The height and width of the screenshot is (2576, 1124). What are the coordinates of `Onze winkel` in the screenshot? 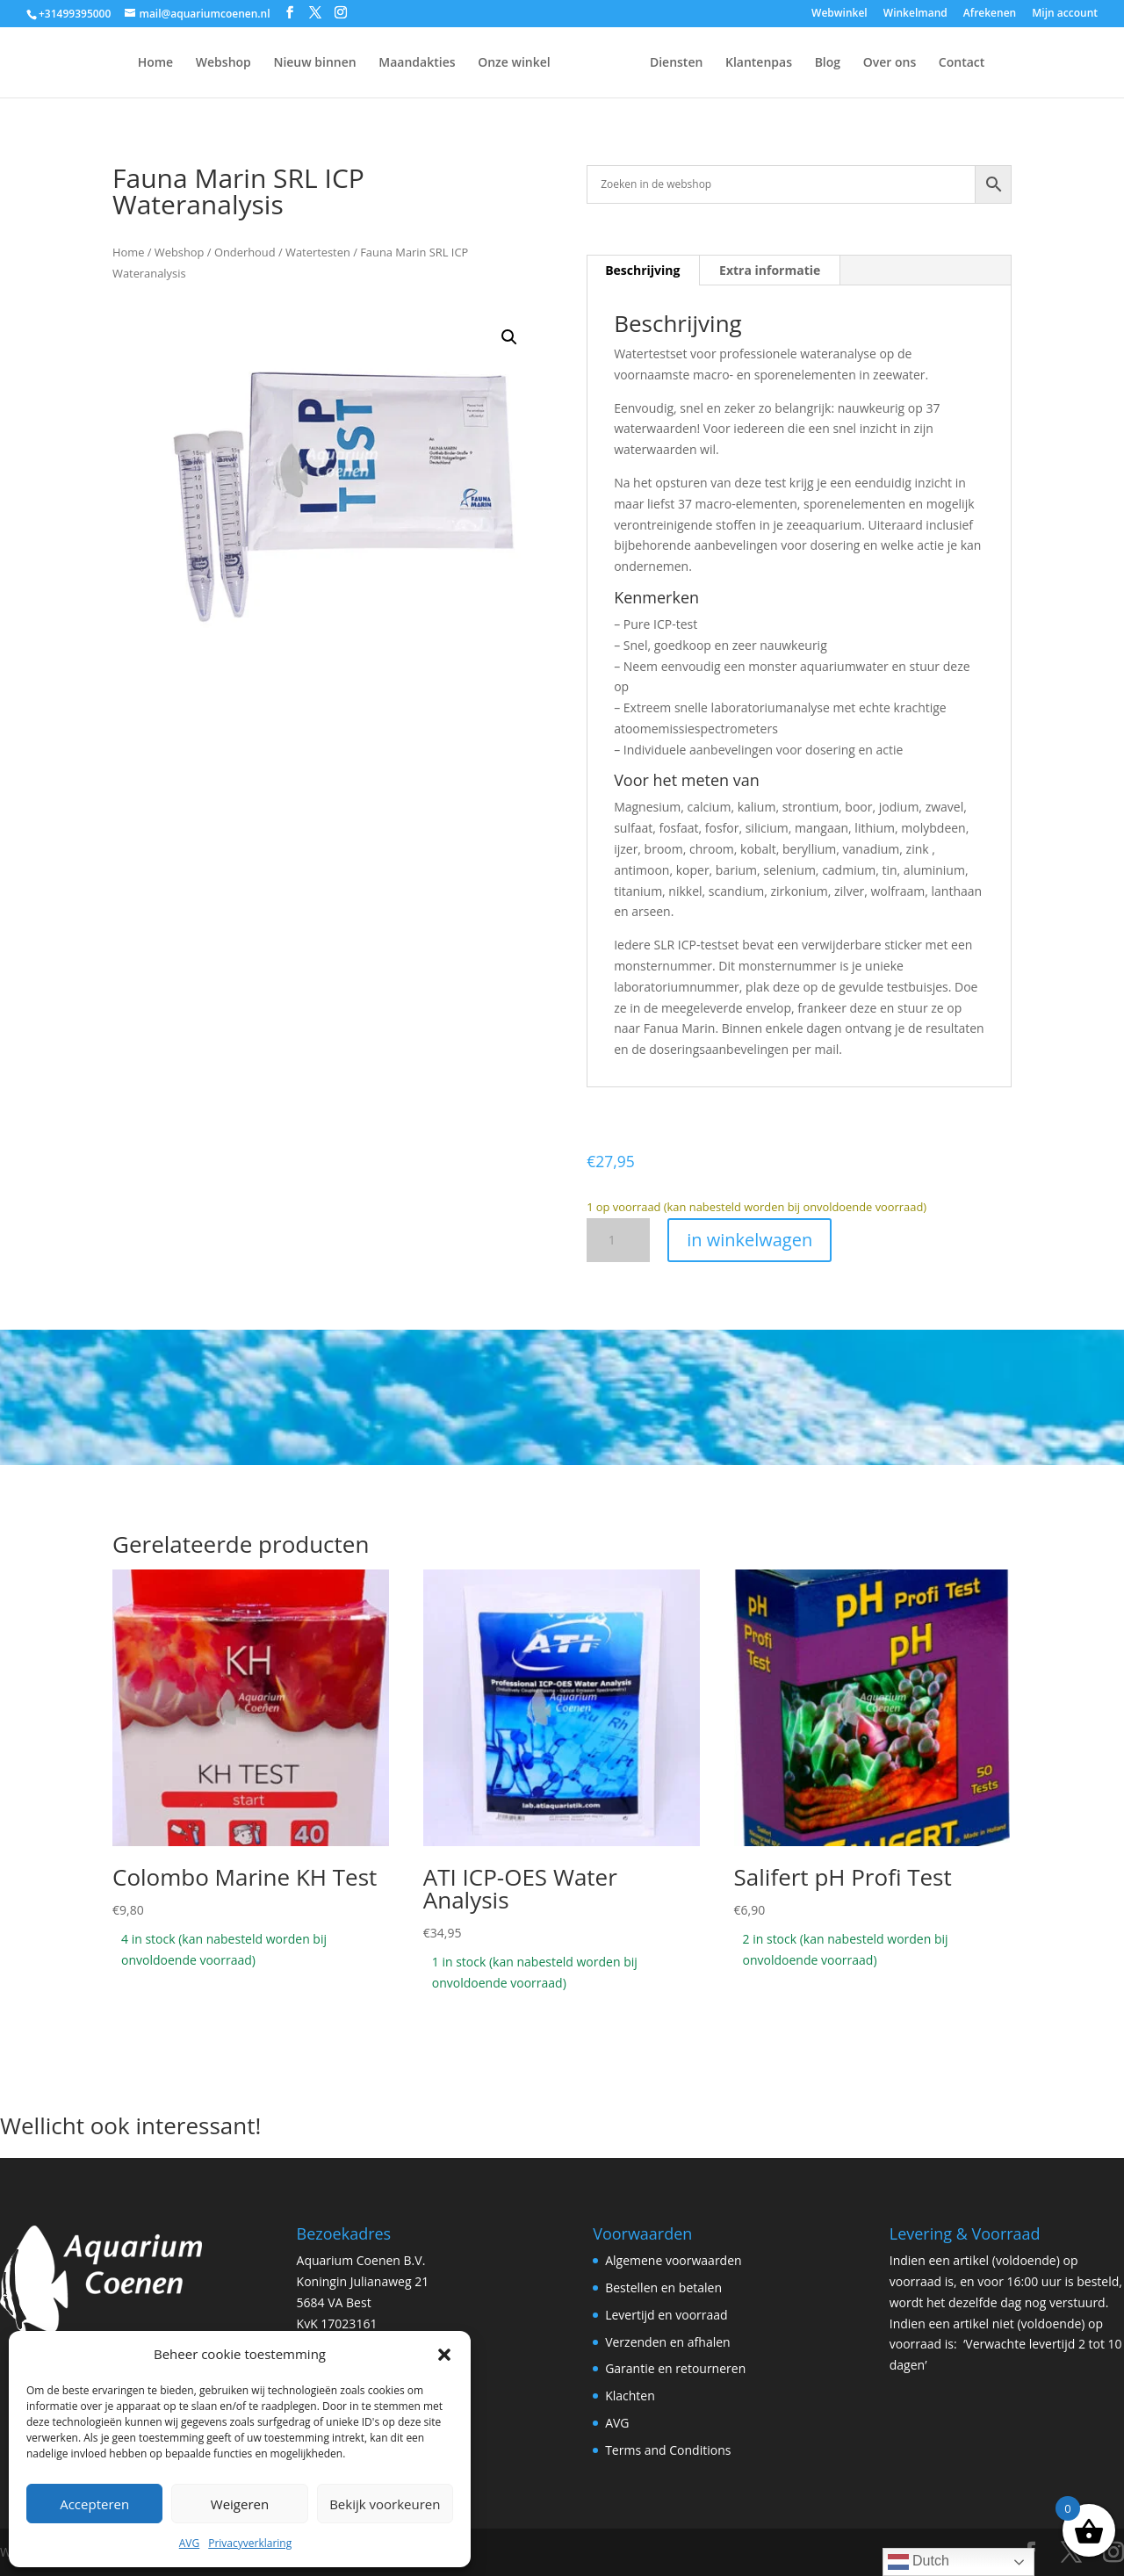 It's located at (470, 63).